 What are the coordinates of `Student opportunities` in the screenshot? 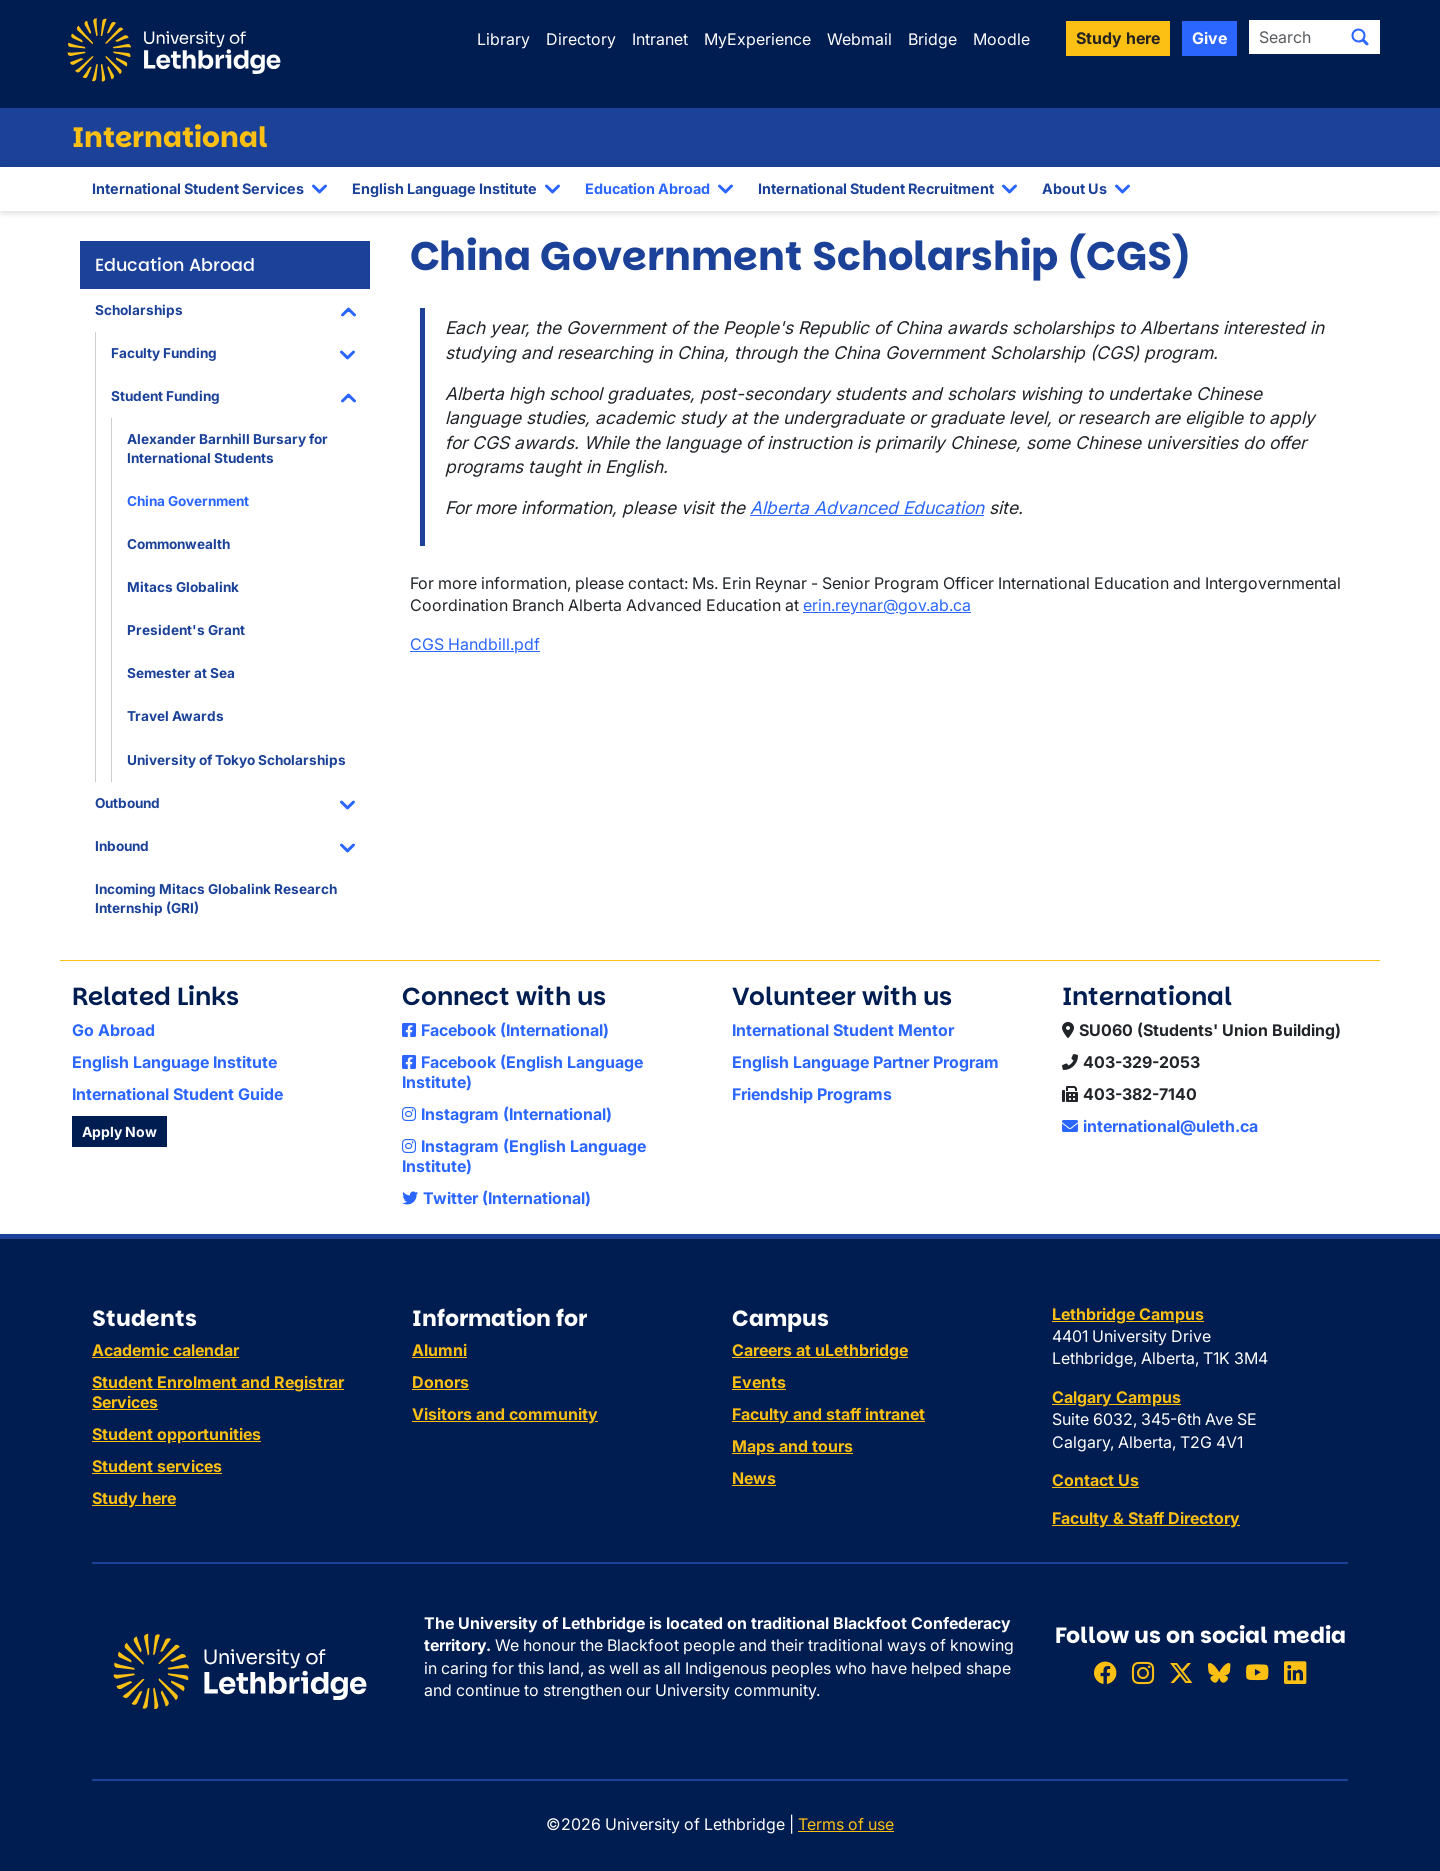 It's located at (176, 1434).